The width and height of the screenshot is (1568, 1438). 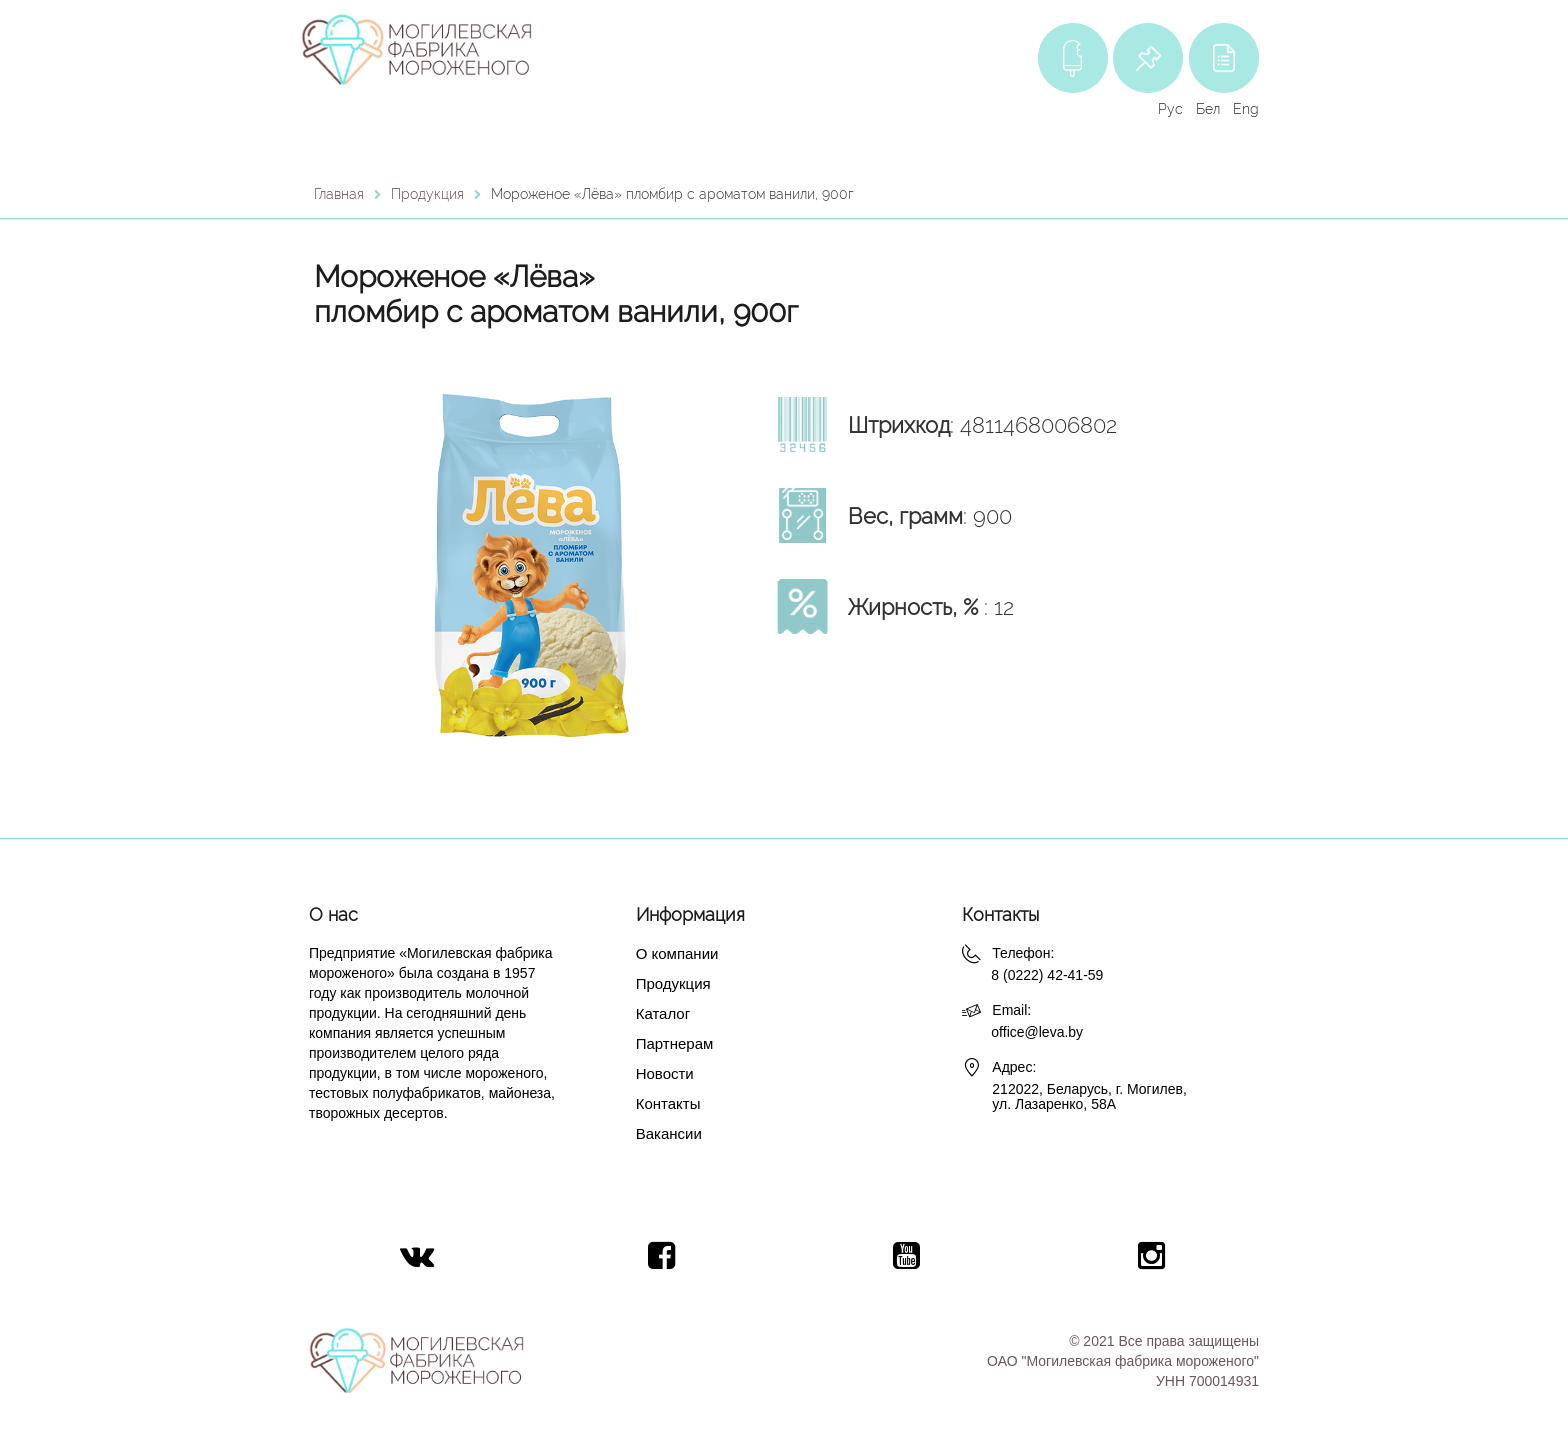 What do you see at coordinates (1047, 975) in the screenshot?
I see `8 (0222) 42-41-59` at bounding box center [1047, 975].